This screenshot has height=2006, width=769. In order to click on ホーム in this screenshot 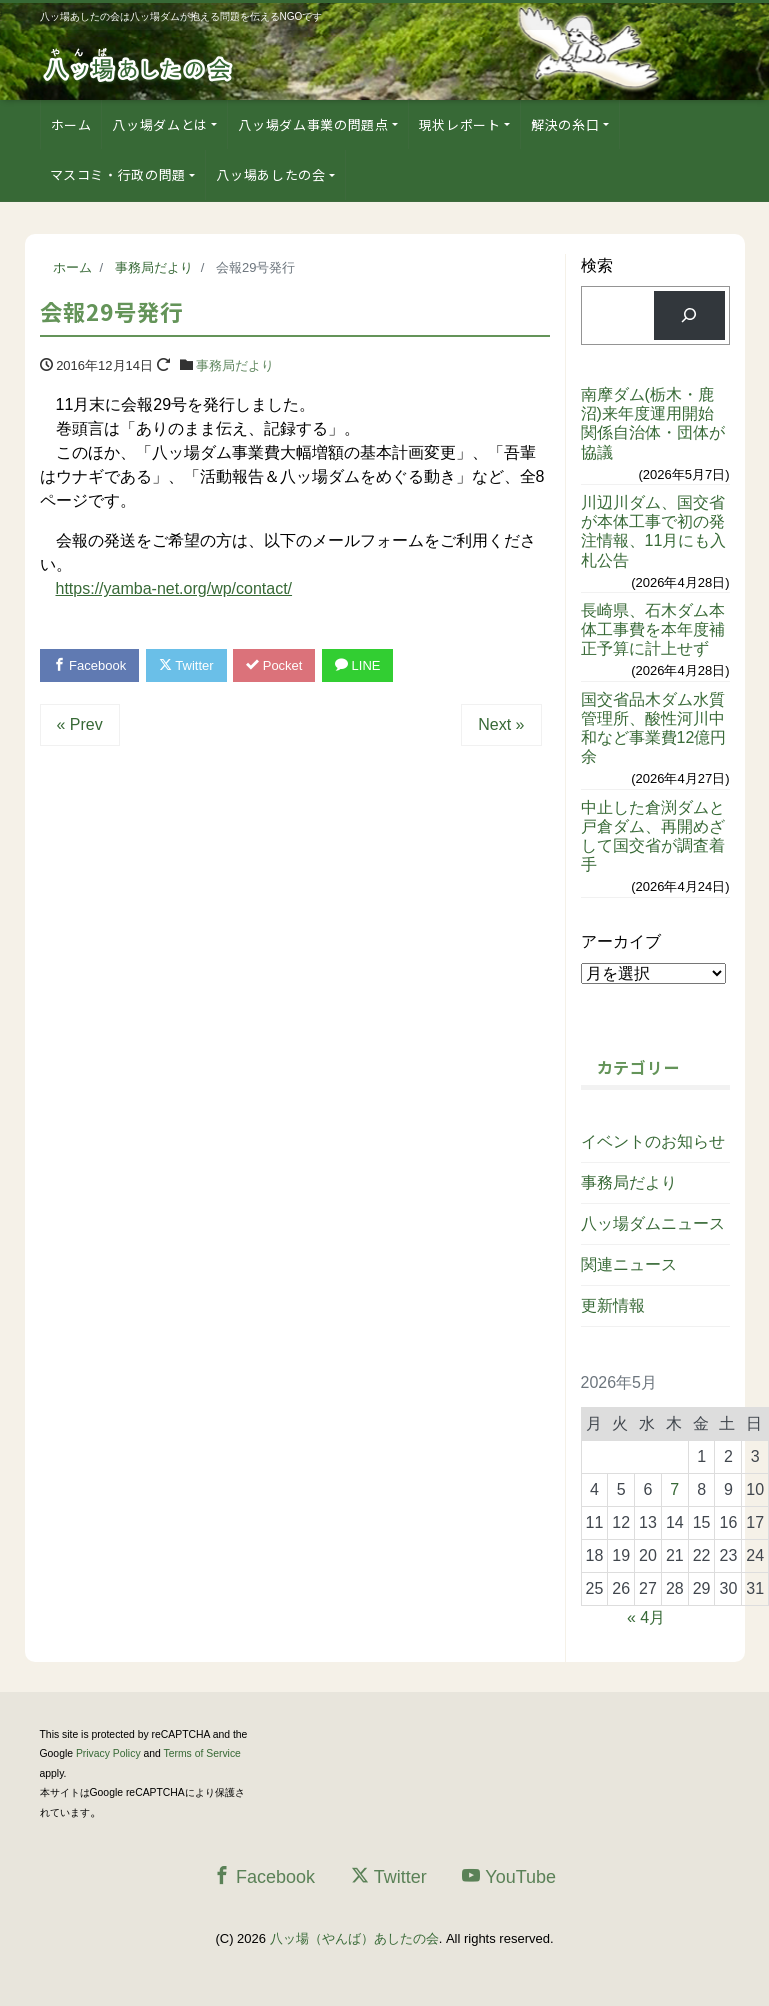, I will do `click(71, 124)`.